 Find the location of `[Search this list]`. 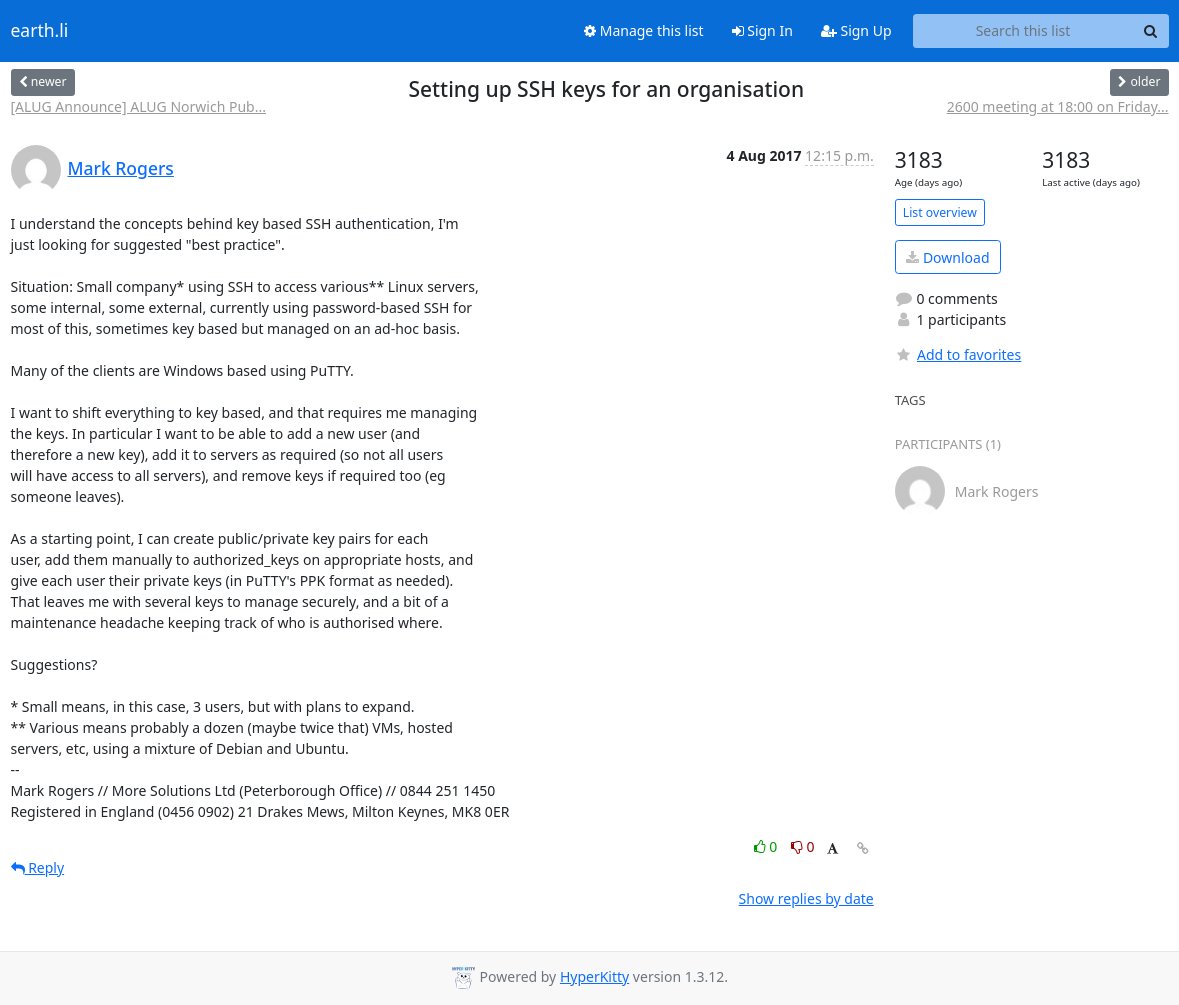

[Search this list] is located at coordinates (1023, 31).